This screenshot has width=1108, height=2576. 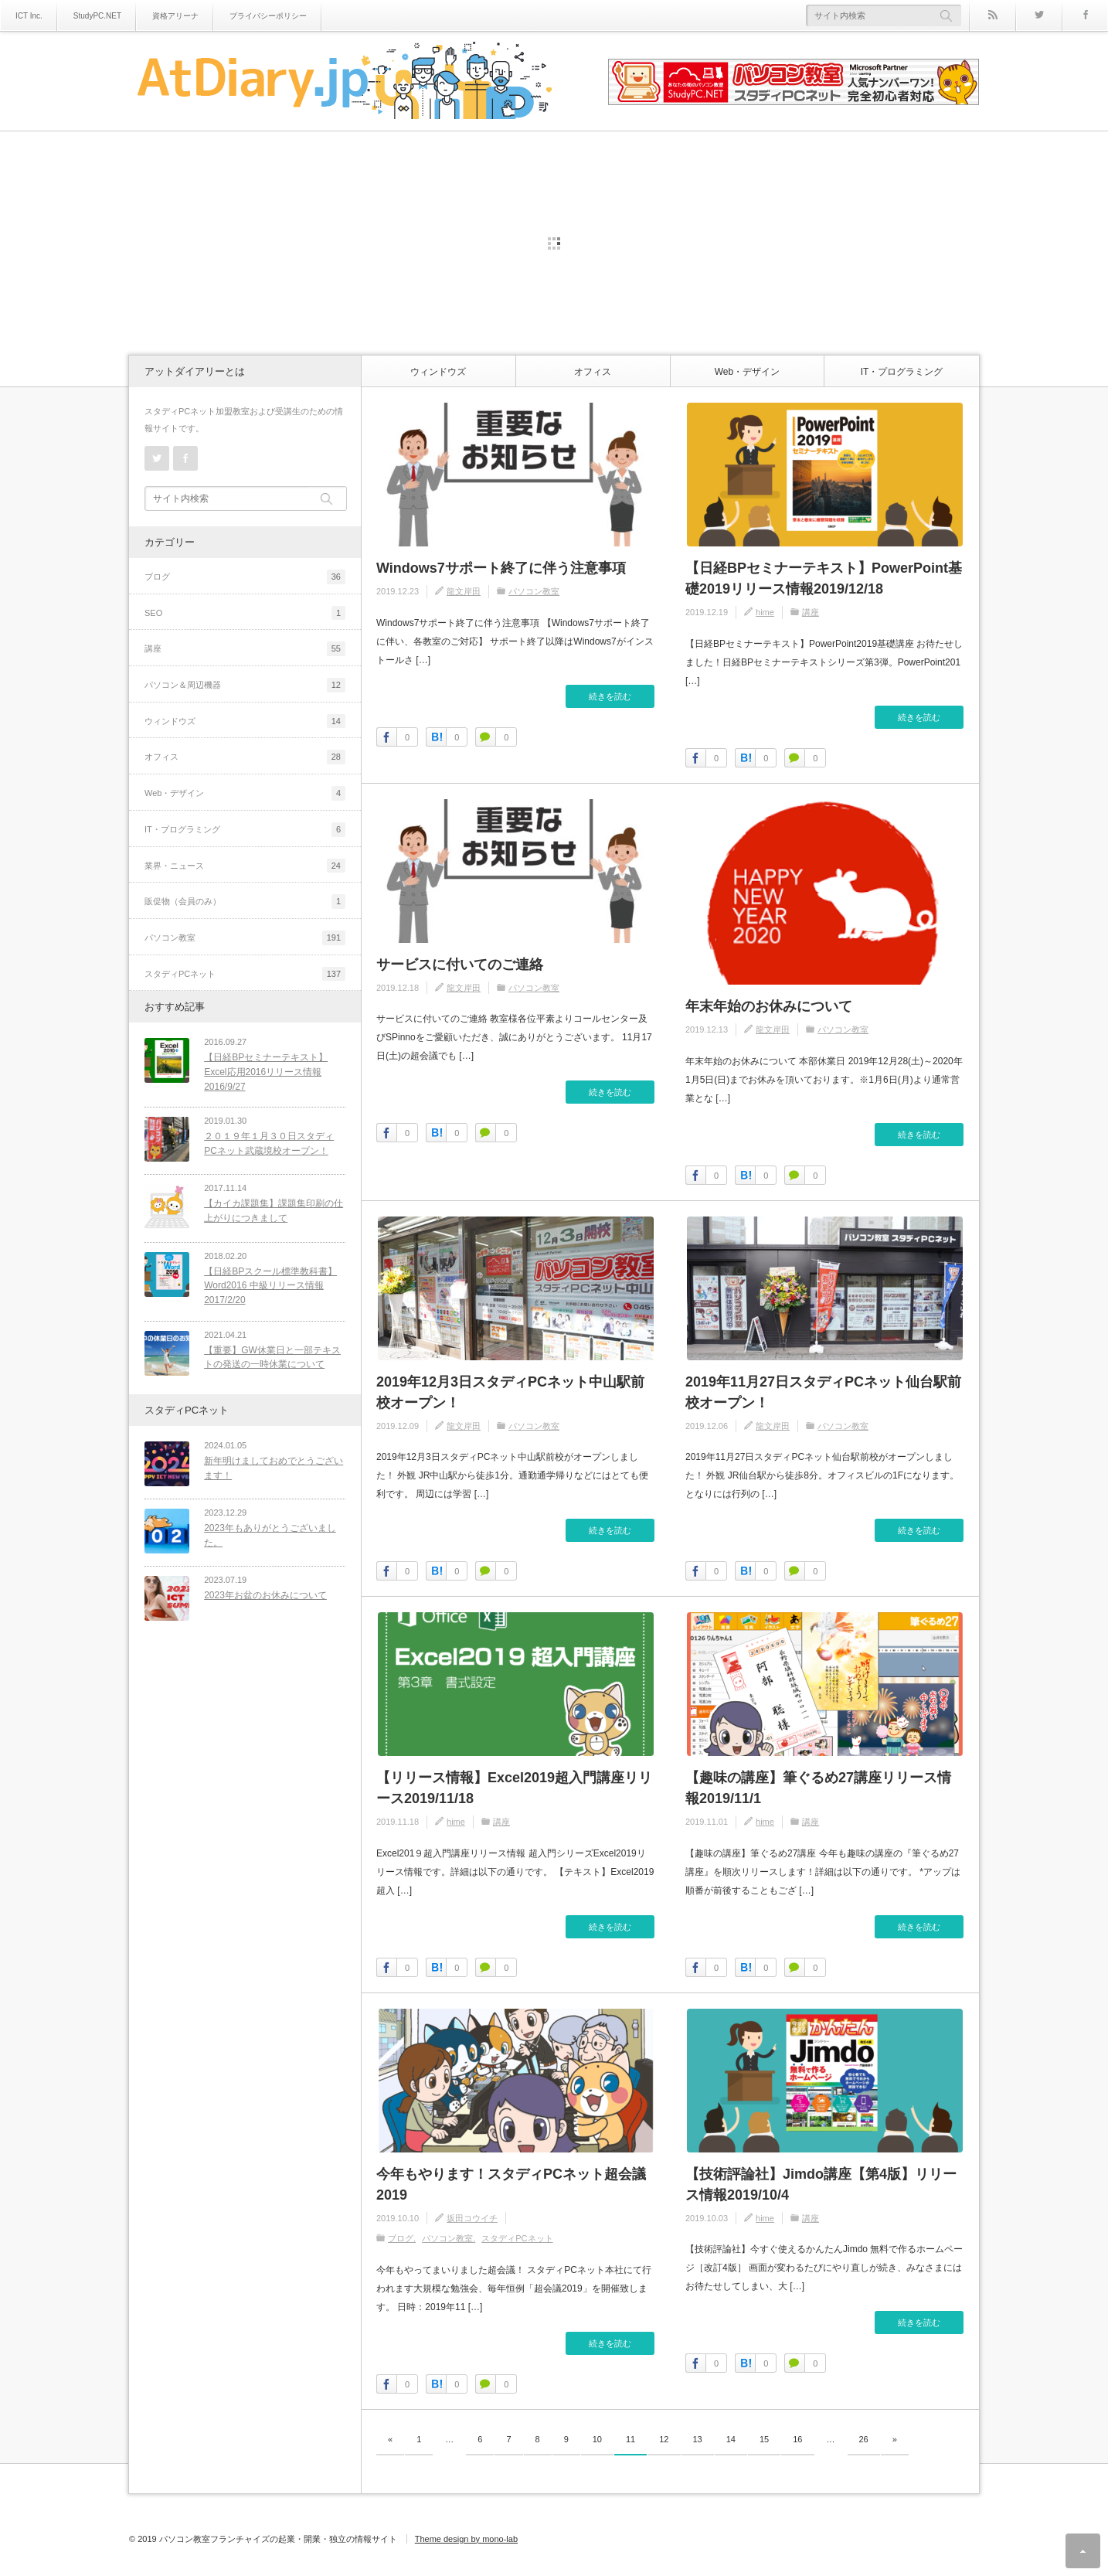 I want to click on hime, so click(x=765, y=612).